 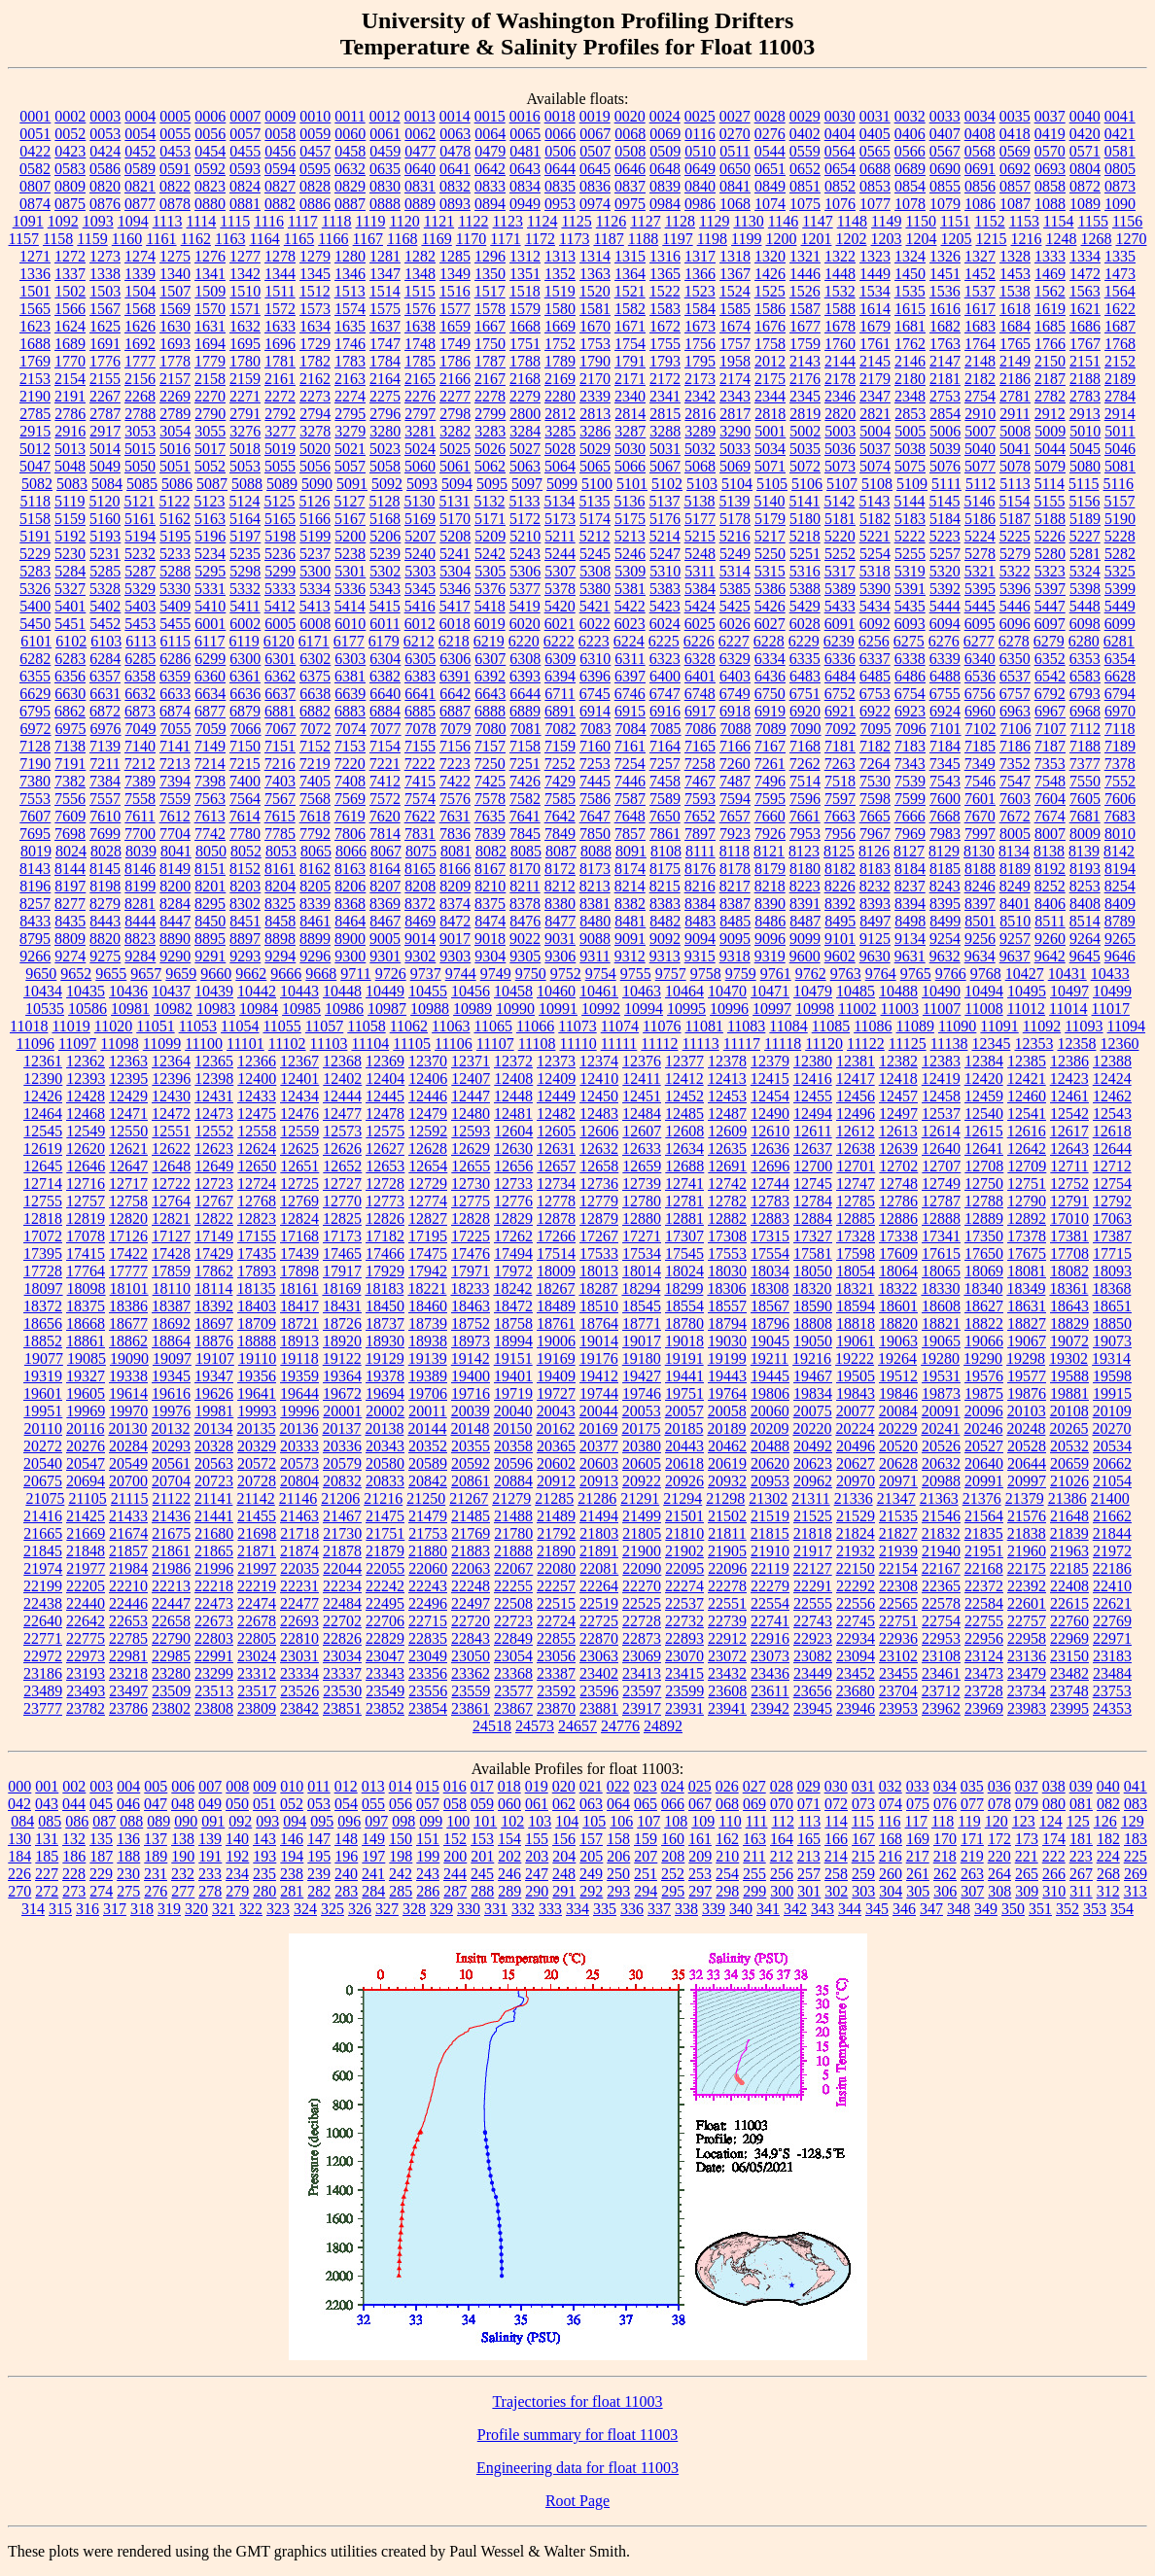 What do you see at coordinates (70, 151) in the screenshot?
I see `0423` at bounding box center [70, 151].